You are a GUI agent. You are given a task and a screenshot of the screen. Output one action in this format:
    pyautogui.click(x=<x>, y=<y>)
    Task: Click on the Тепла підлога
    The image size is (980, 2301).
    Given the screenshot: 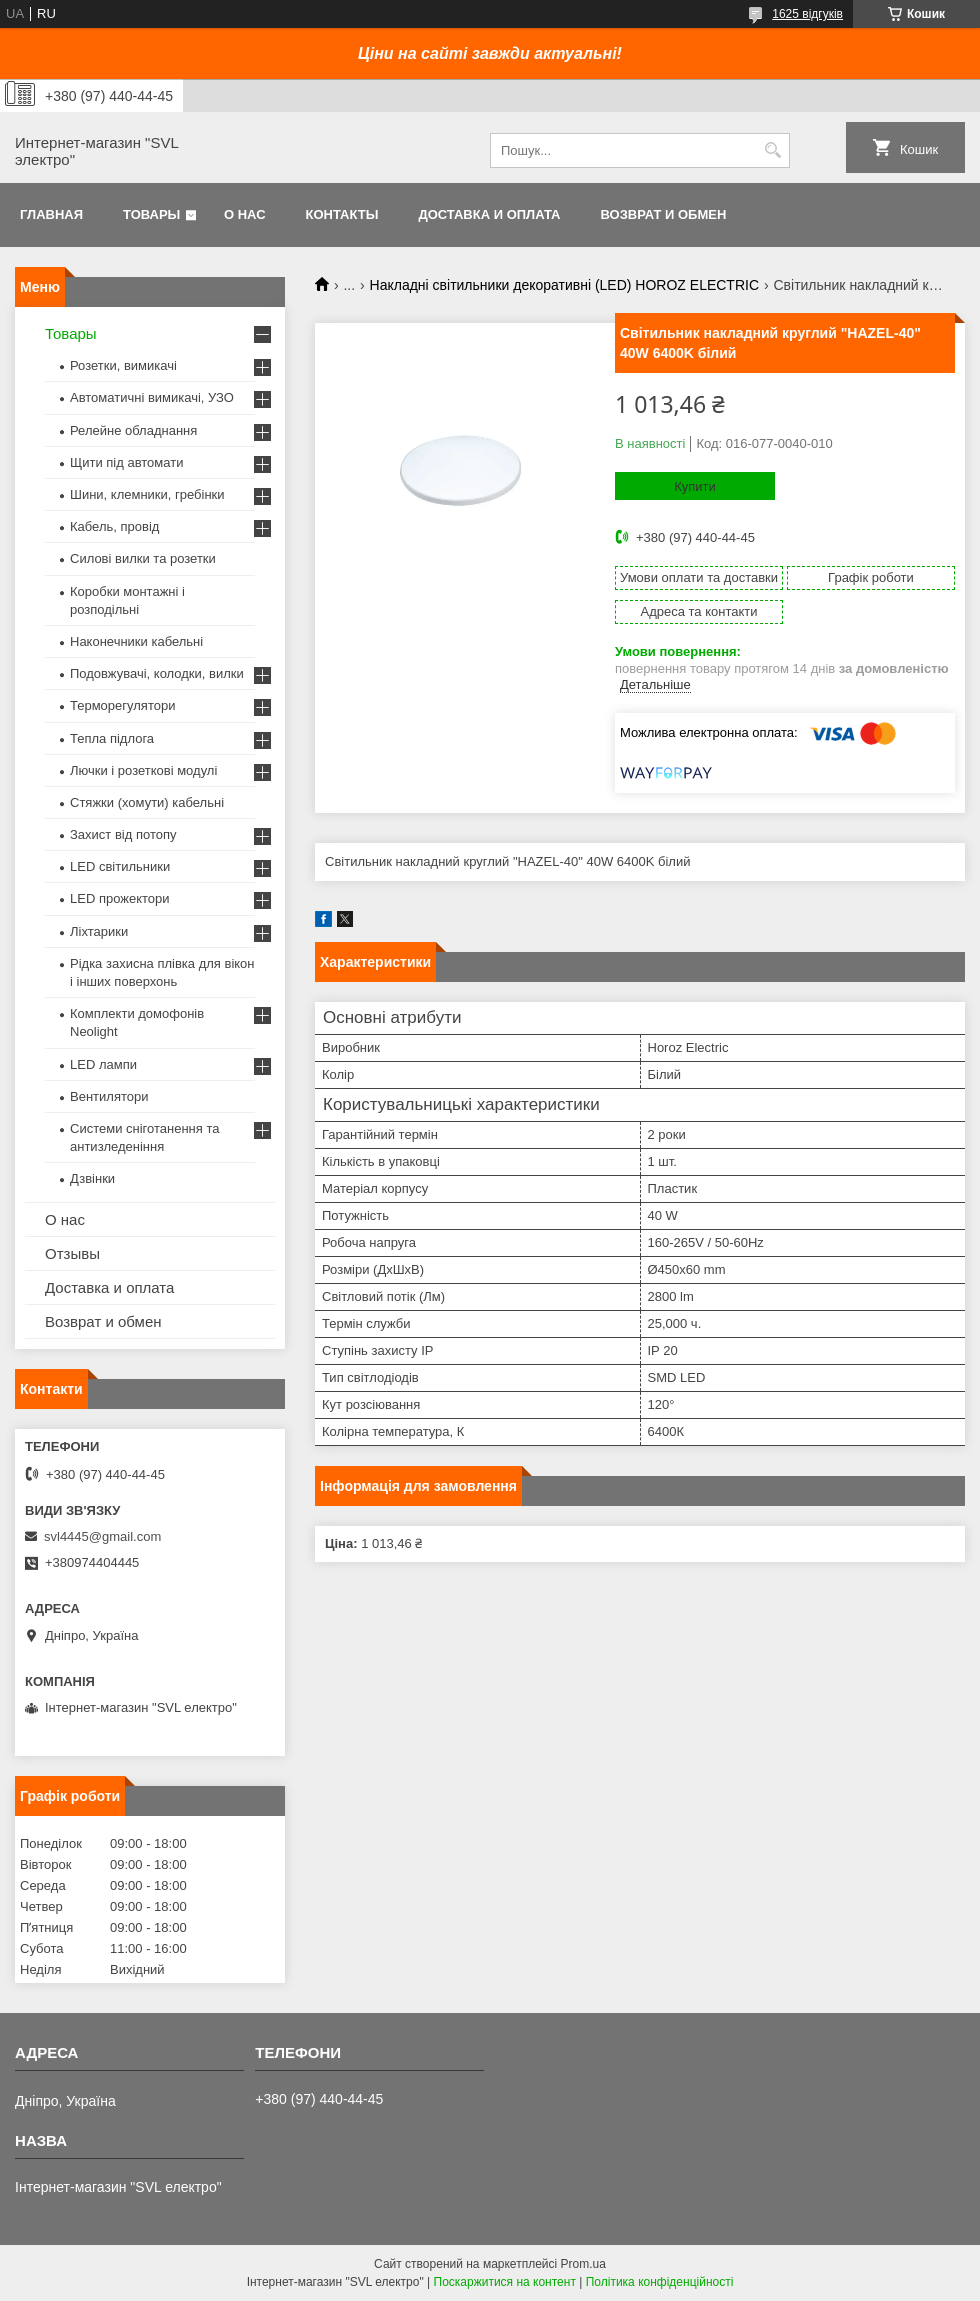 What is the action you would take?
    pyautogui.click(x=112, y=738)
    